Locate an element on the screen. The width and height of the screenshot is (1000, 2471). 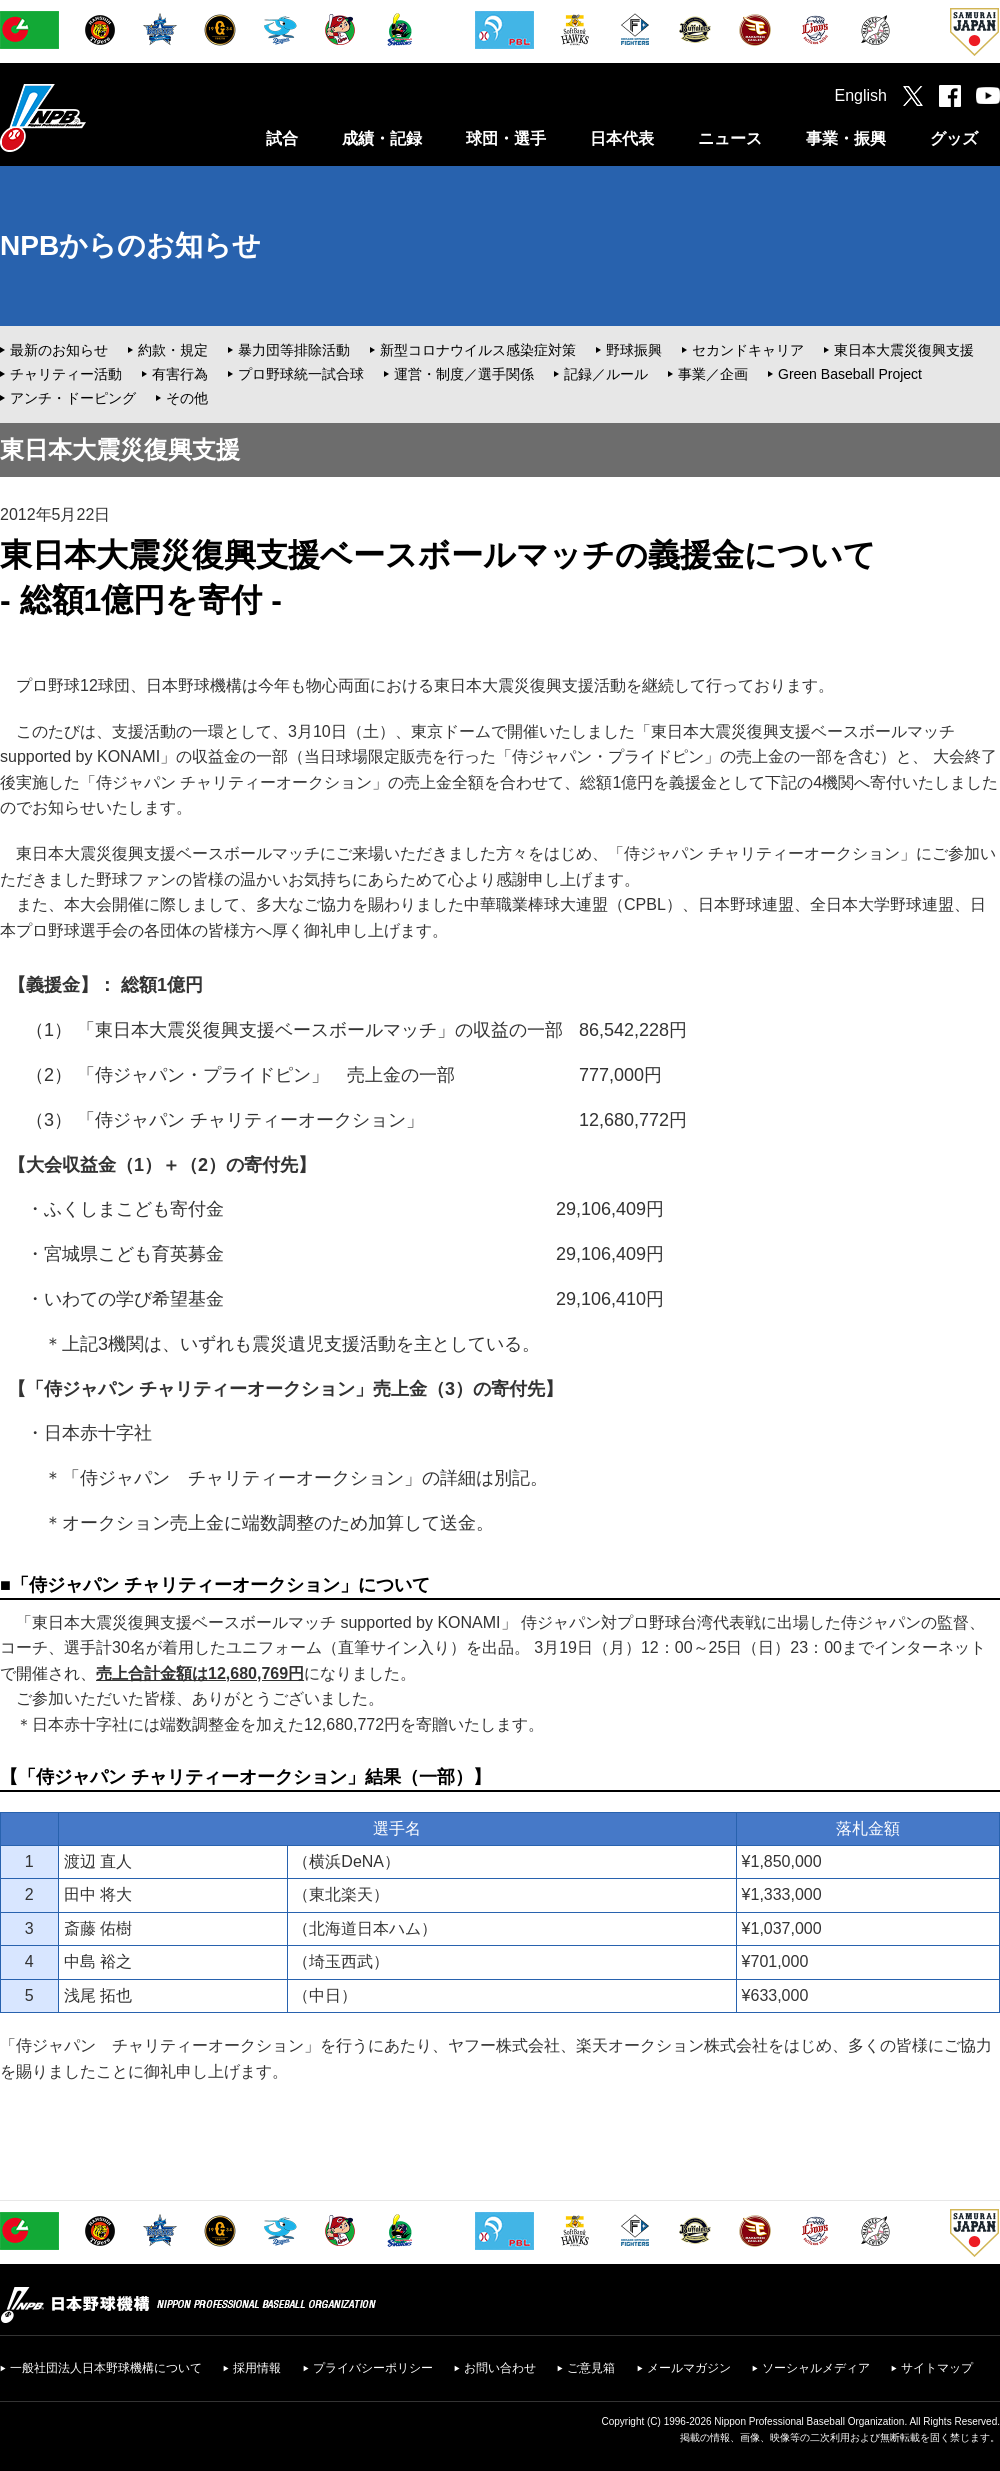
有害行為 is located at coordinates (180, 374).